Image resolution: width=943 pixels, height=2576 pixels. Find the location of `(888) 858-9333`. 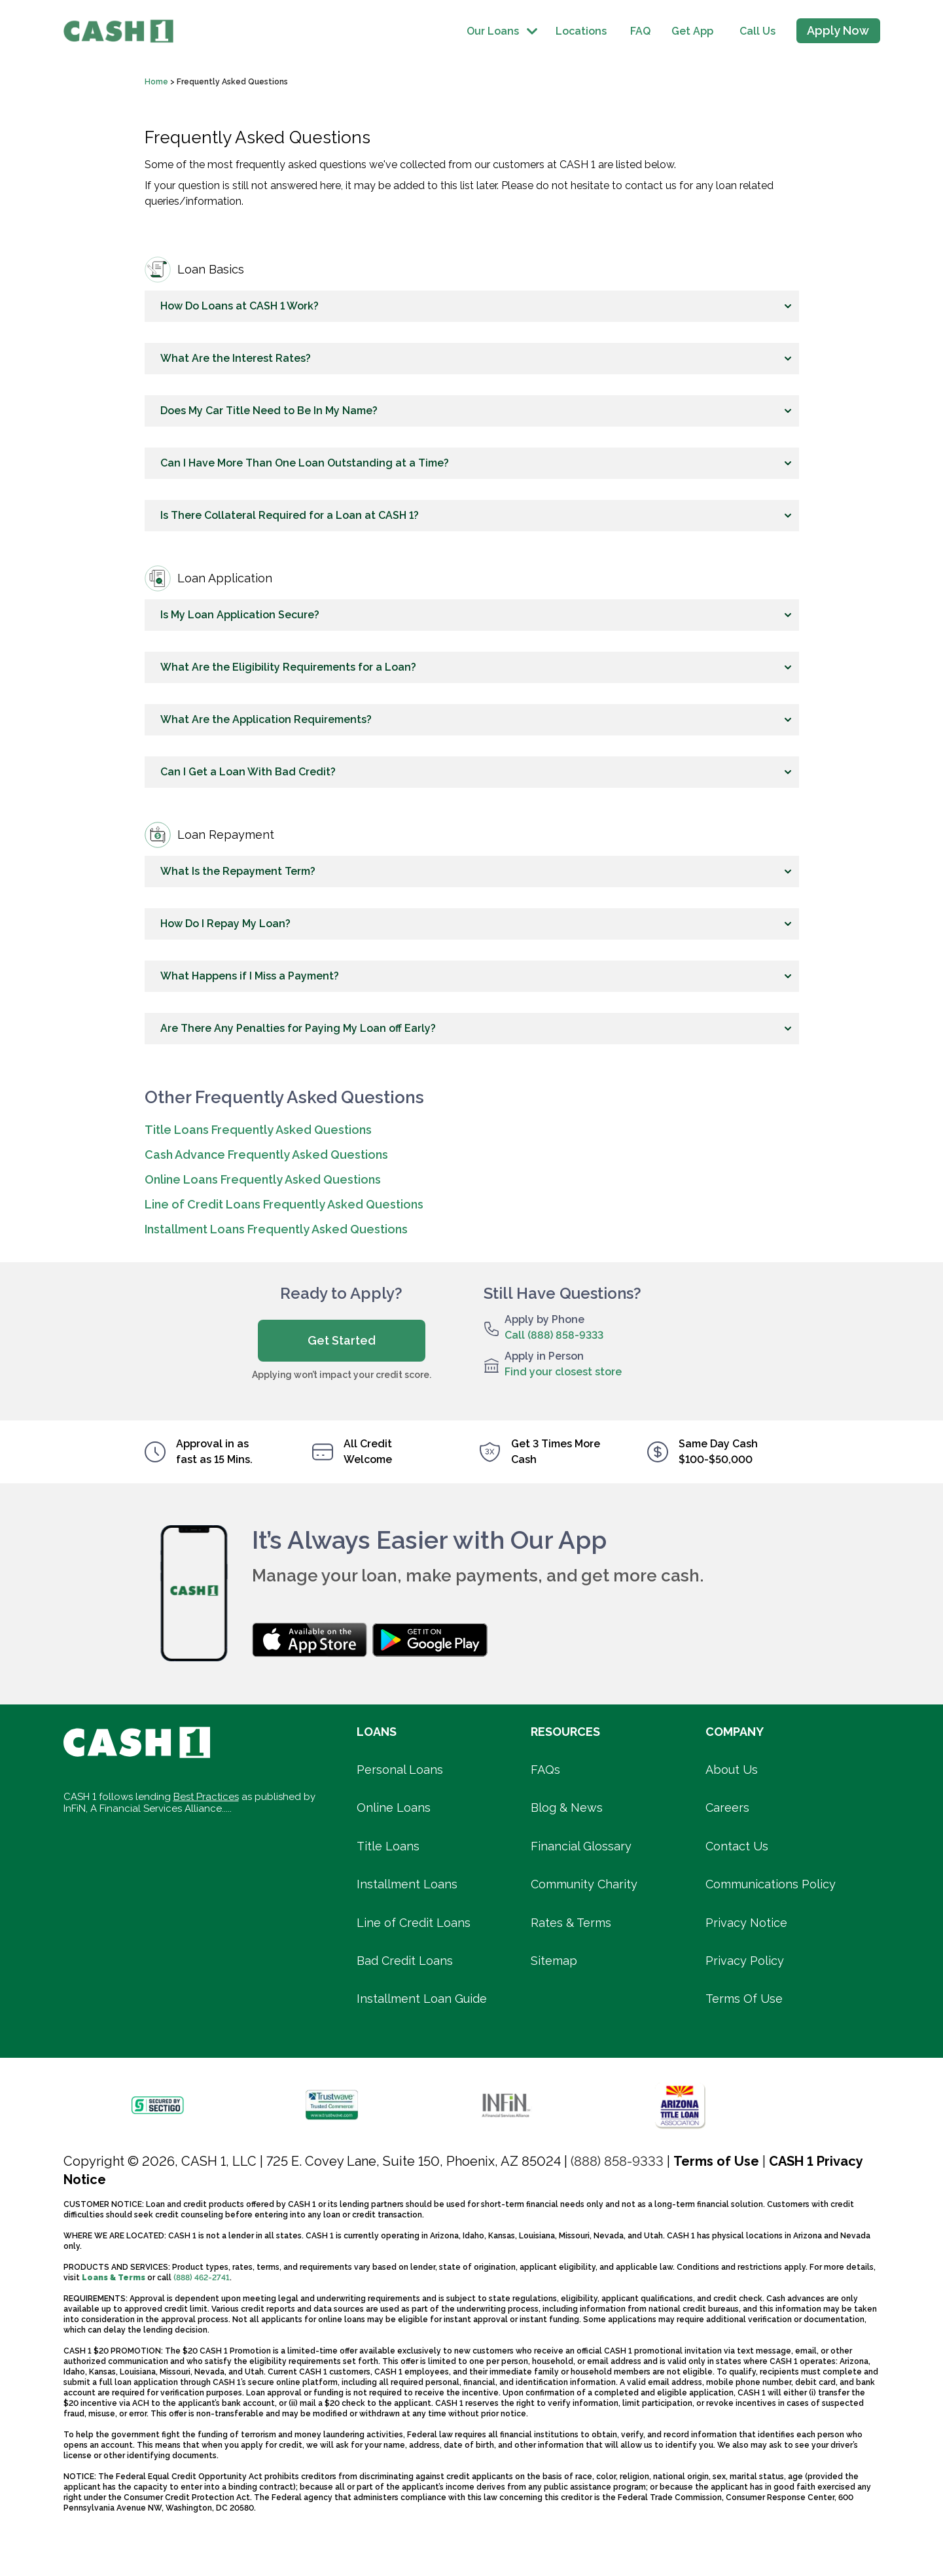

(888) 858-9333 is located at coordinates (617, 2161).